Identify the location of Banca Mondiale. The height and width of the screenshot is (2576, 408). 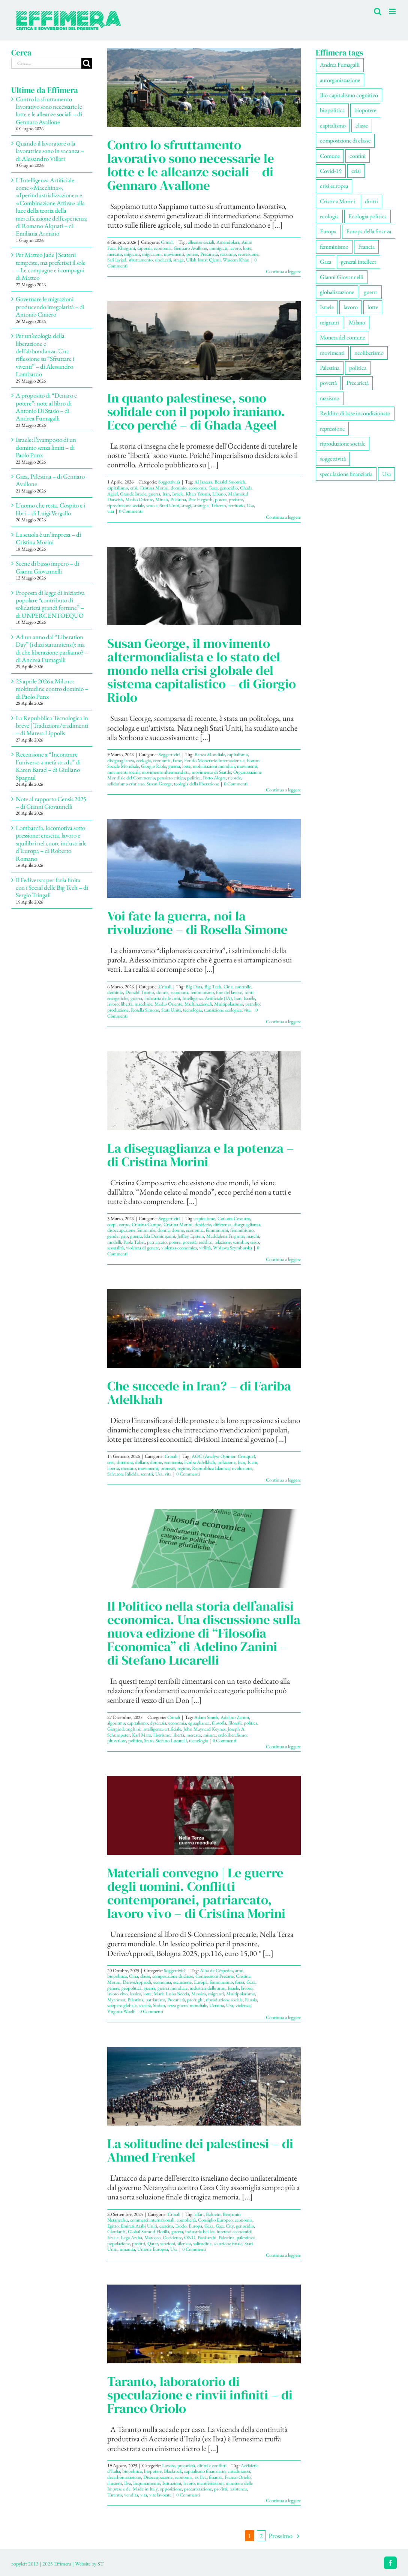
(210, 754).